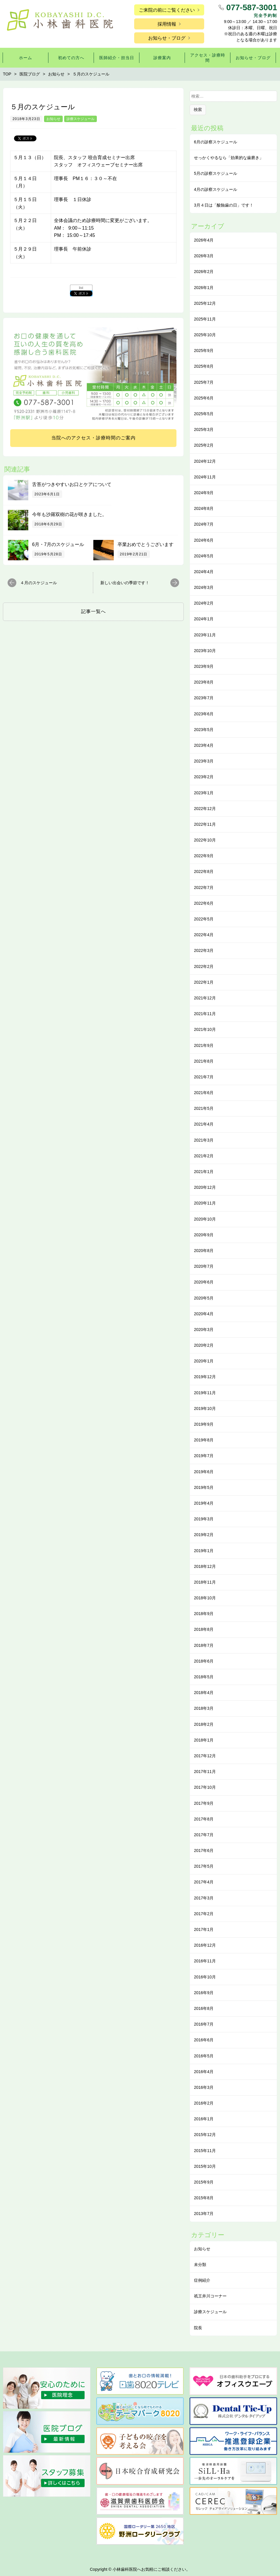  Describe the element at coordinates (205, 650) in the screenshot. I see `2023年10月` at that location.